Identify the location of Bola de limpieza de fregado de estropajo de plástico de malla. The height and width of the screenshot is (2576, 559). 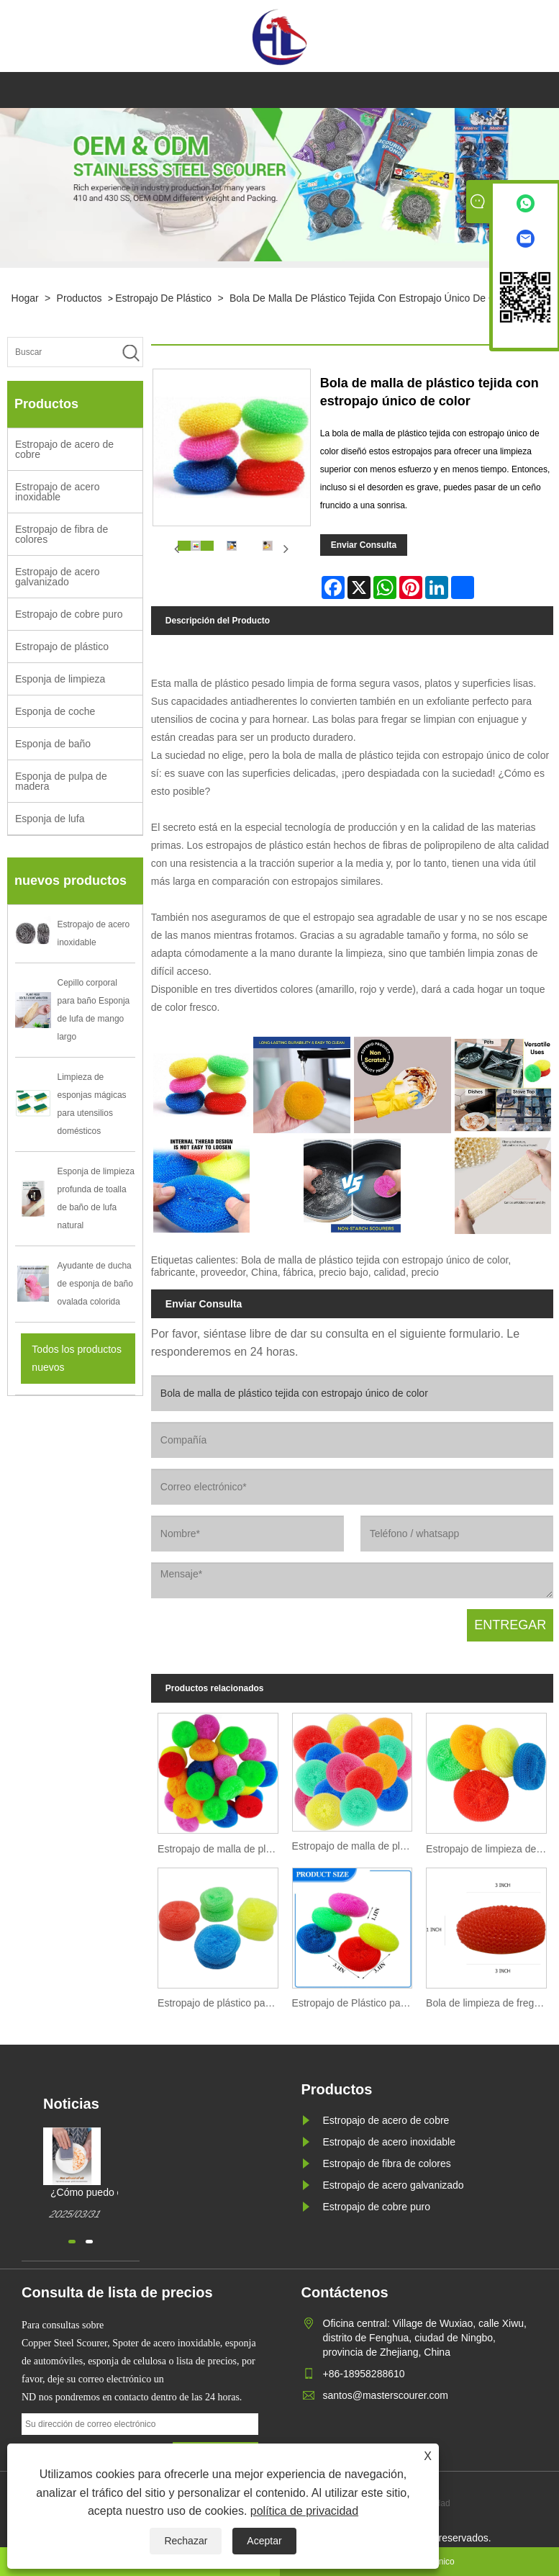
(489, 2003).